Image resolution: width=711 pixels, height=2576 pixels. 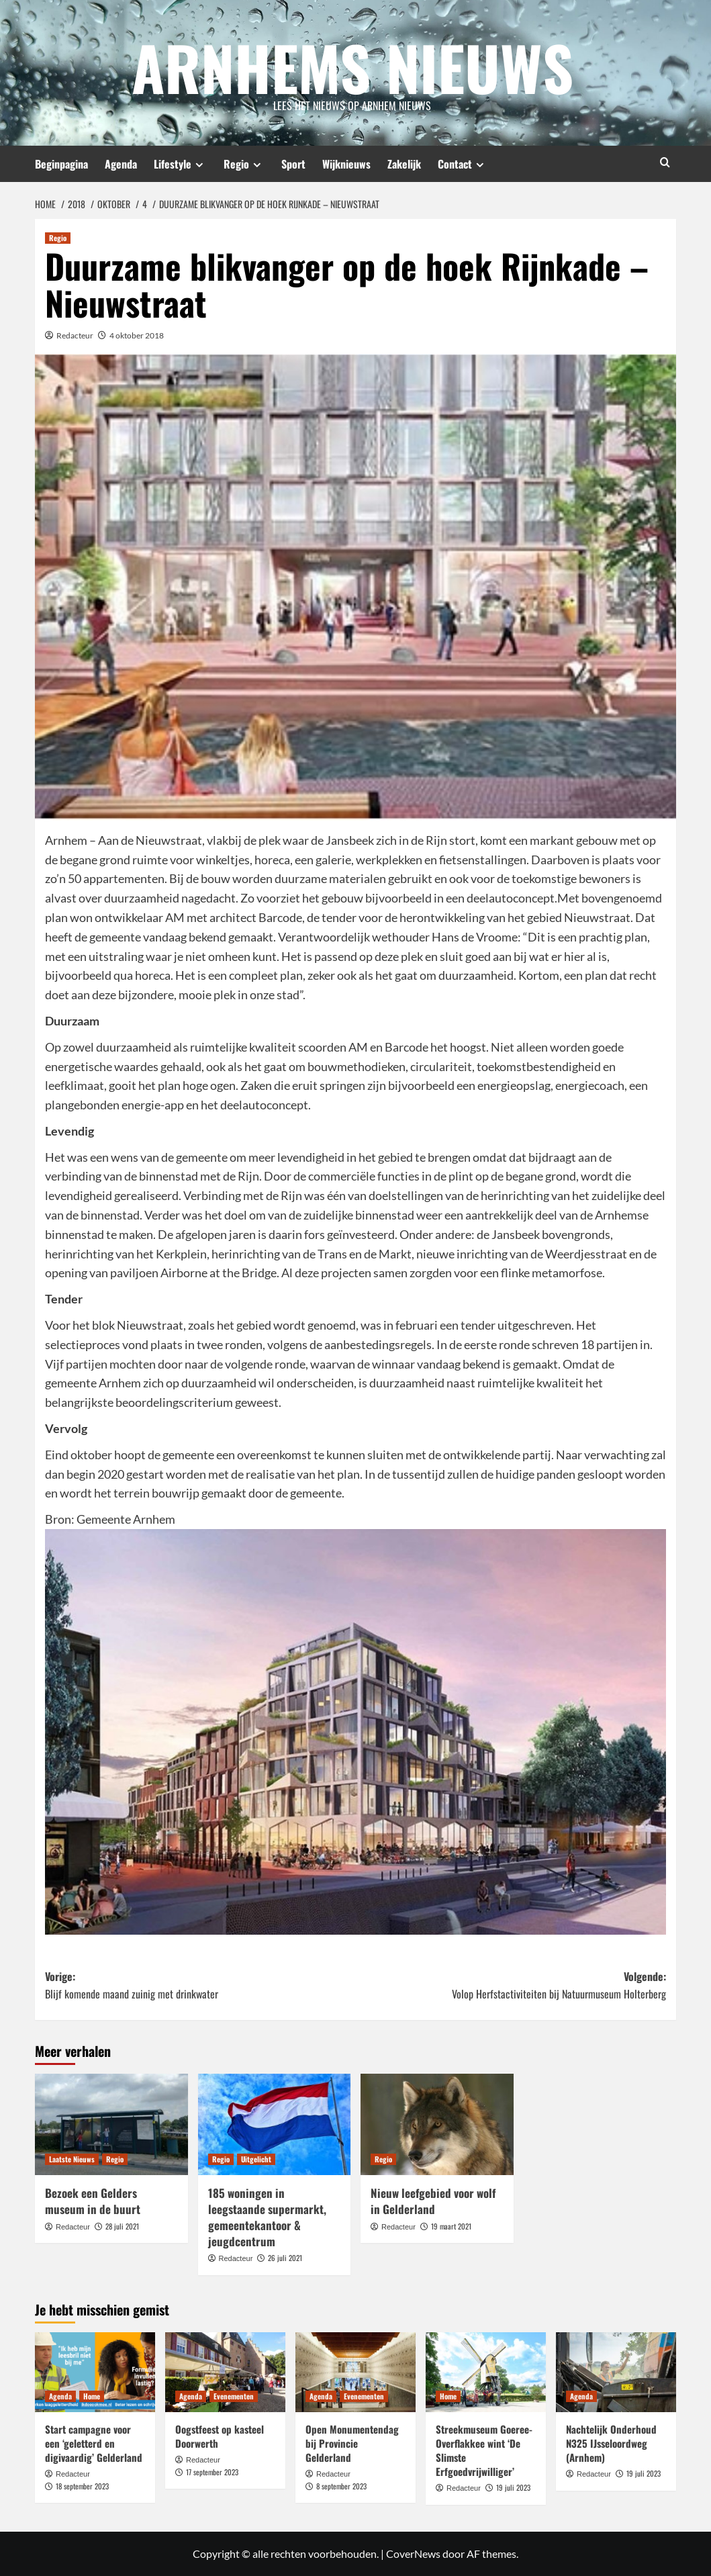 What do you see at coordinates (404, 164) in the screenshot?
I see `Zakelijk` at bounding box center [404, 164].